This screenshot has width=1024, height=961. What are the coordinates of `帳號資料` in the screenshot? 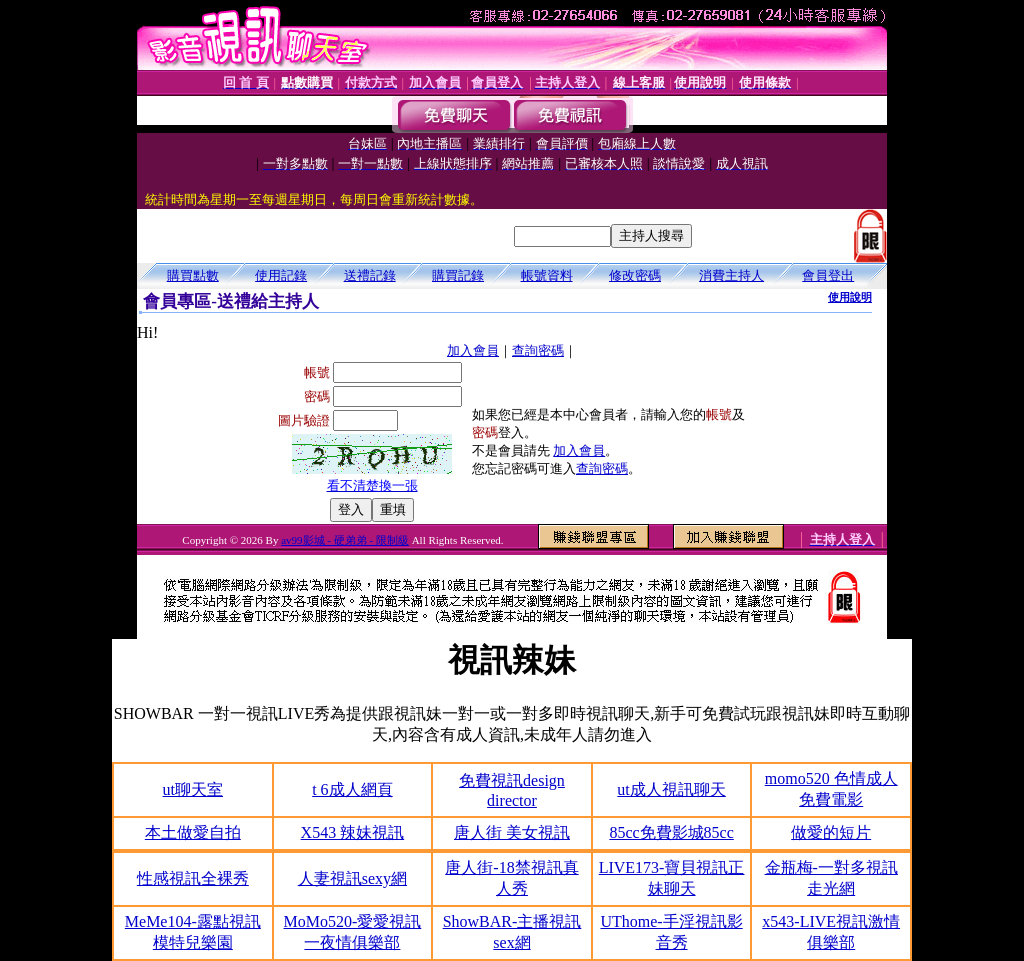 It's located at (547, 275).